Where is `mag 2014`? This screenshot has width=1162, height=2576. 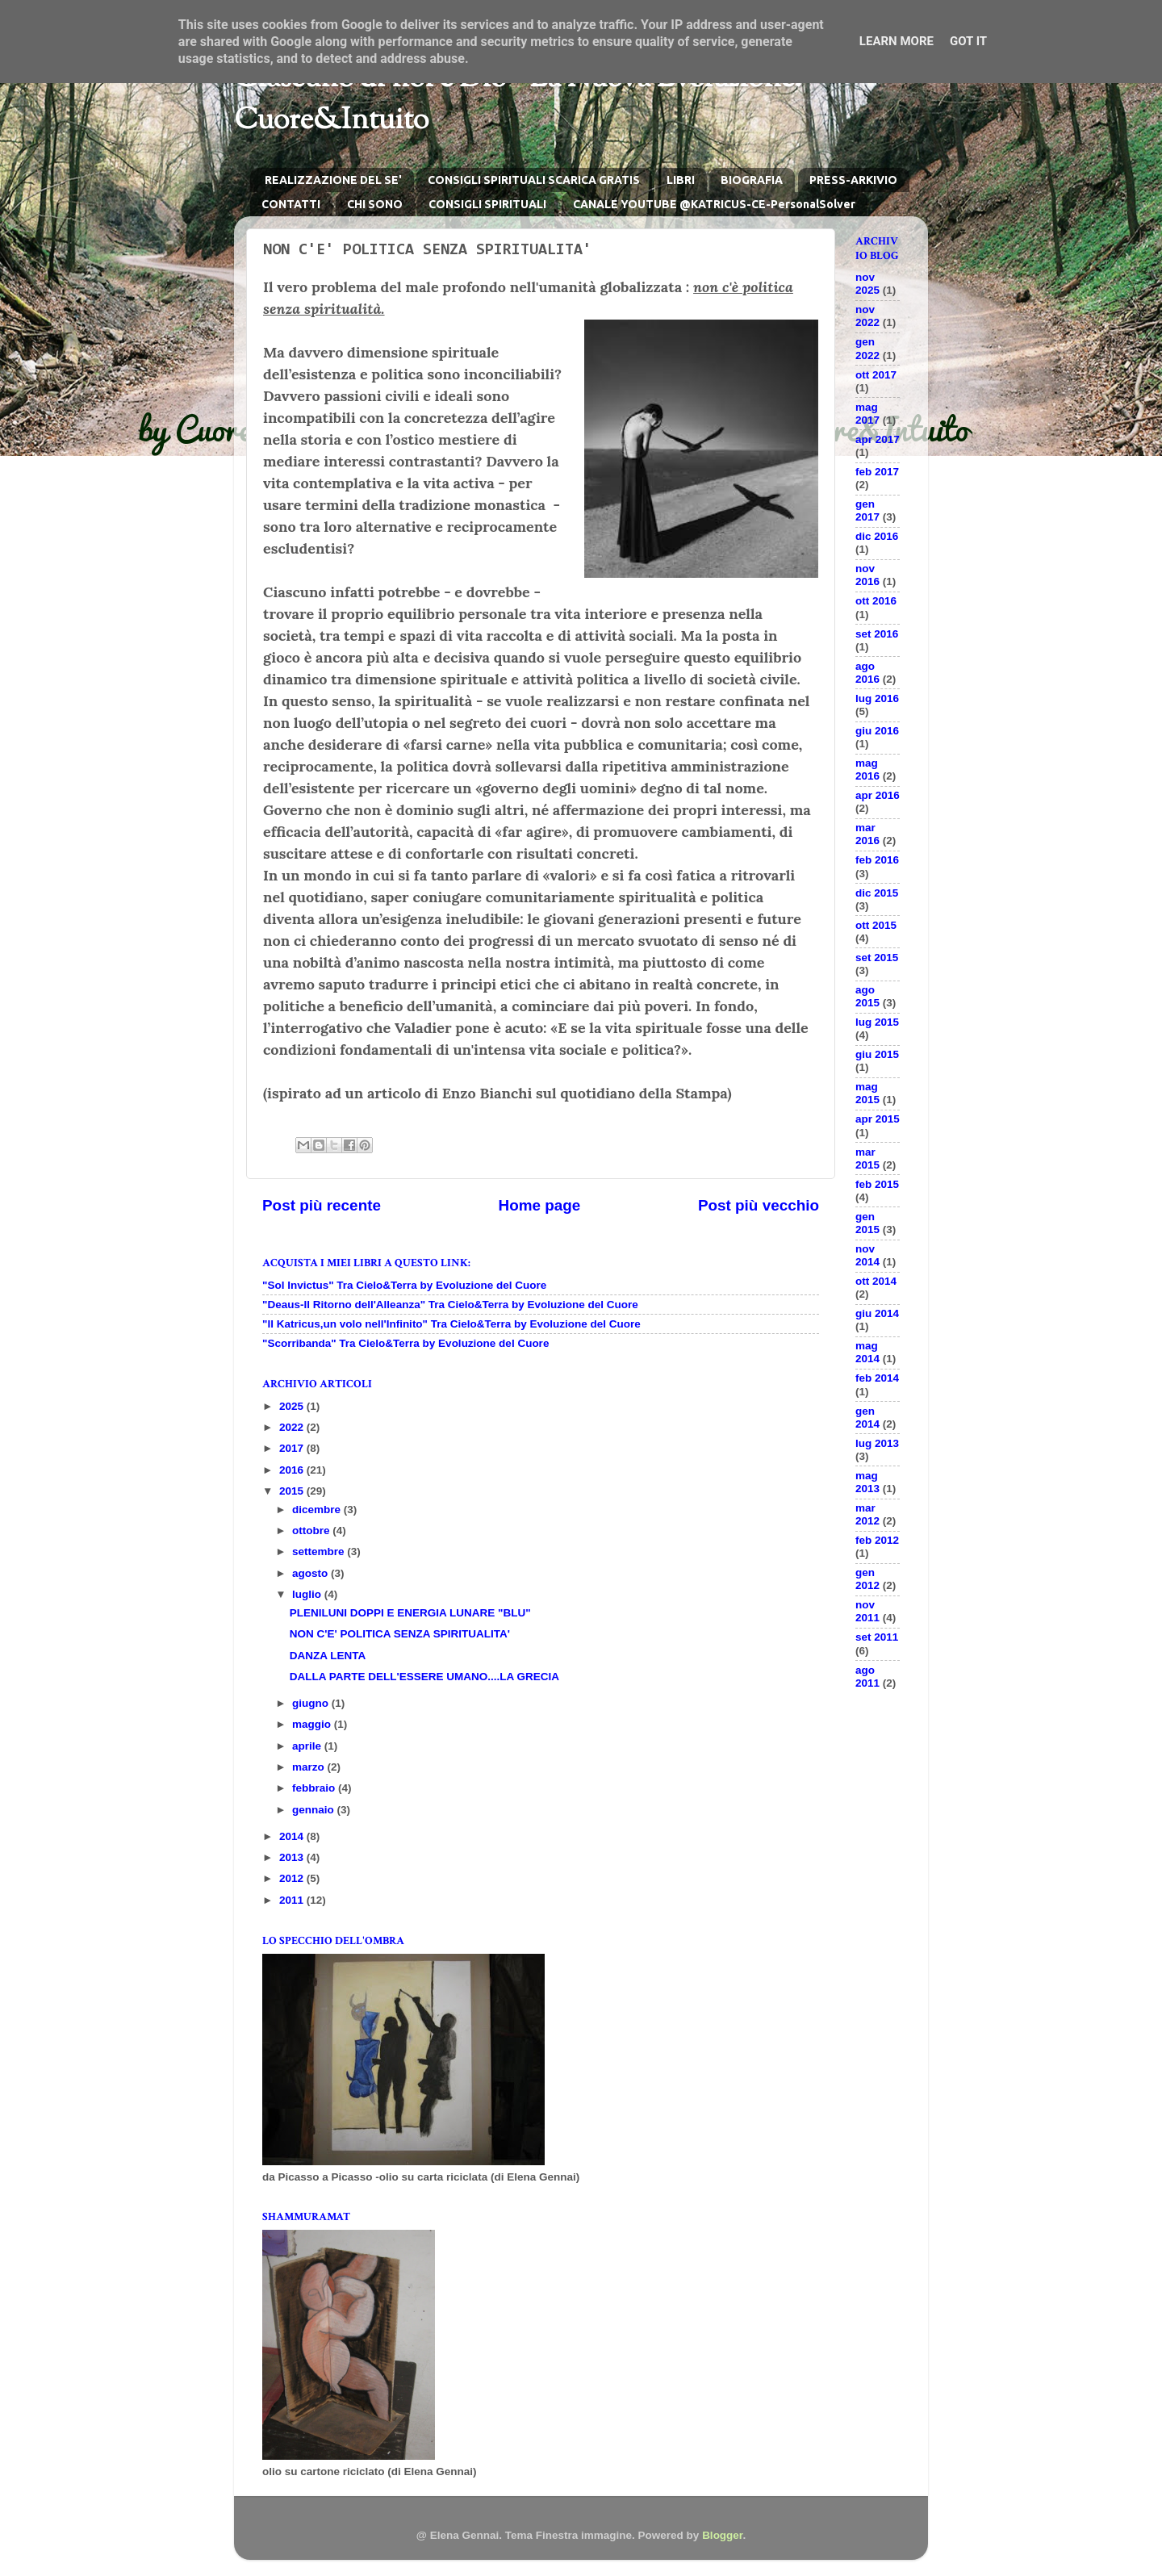 mag 2014 is located at coordinates (867, 1352).